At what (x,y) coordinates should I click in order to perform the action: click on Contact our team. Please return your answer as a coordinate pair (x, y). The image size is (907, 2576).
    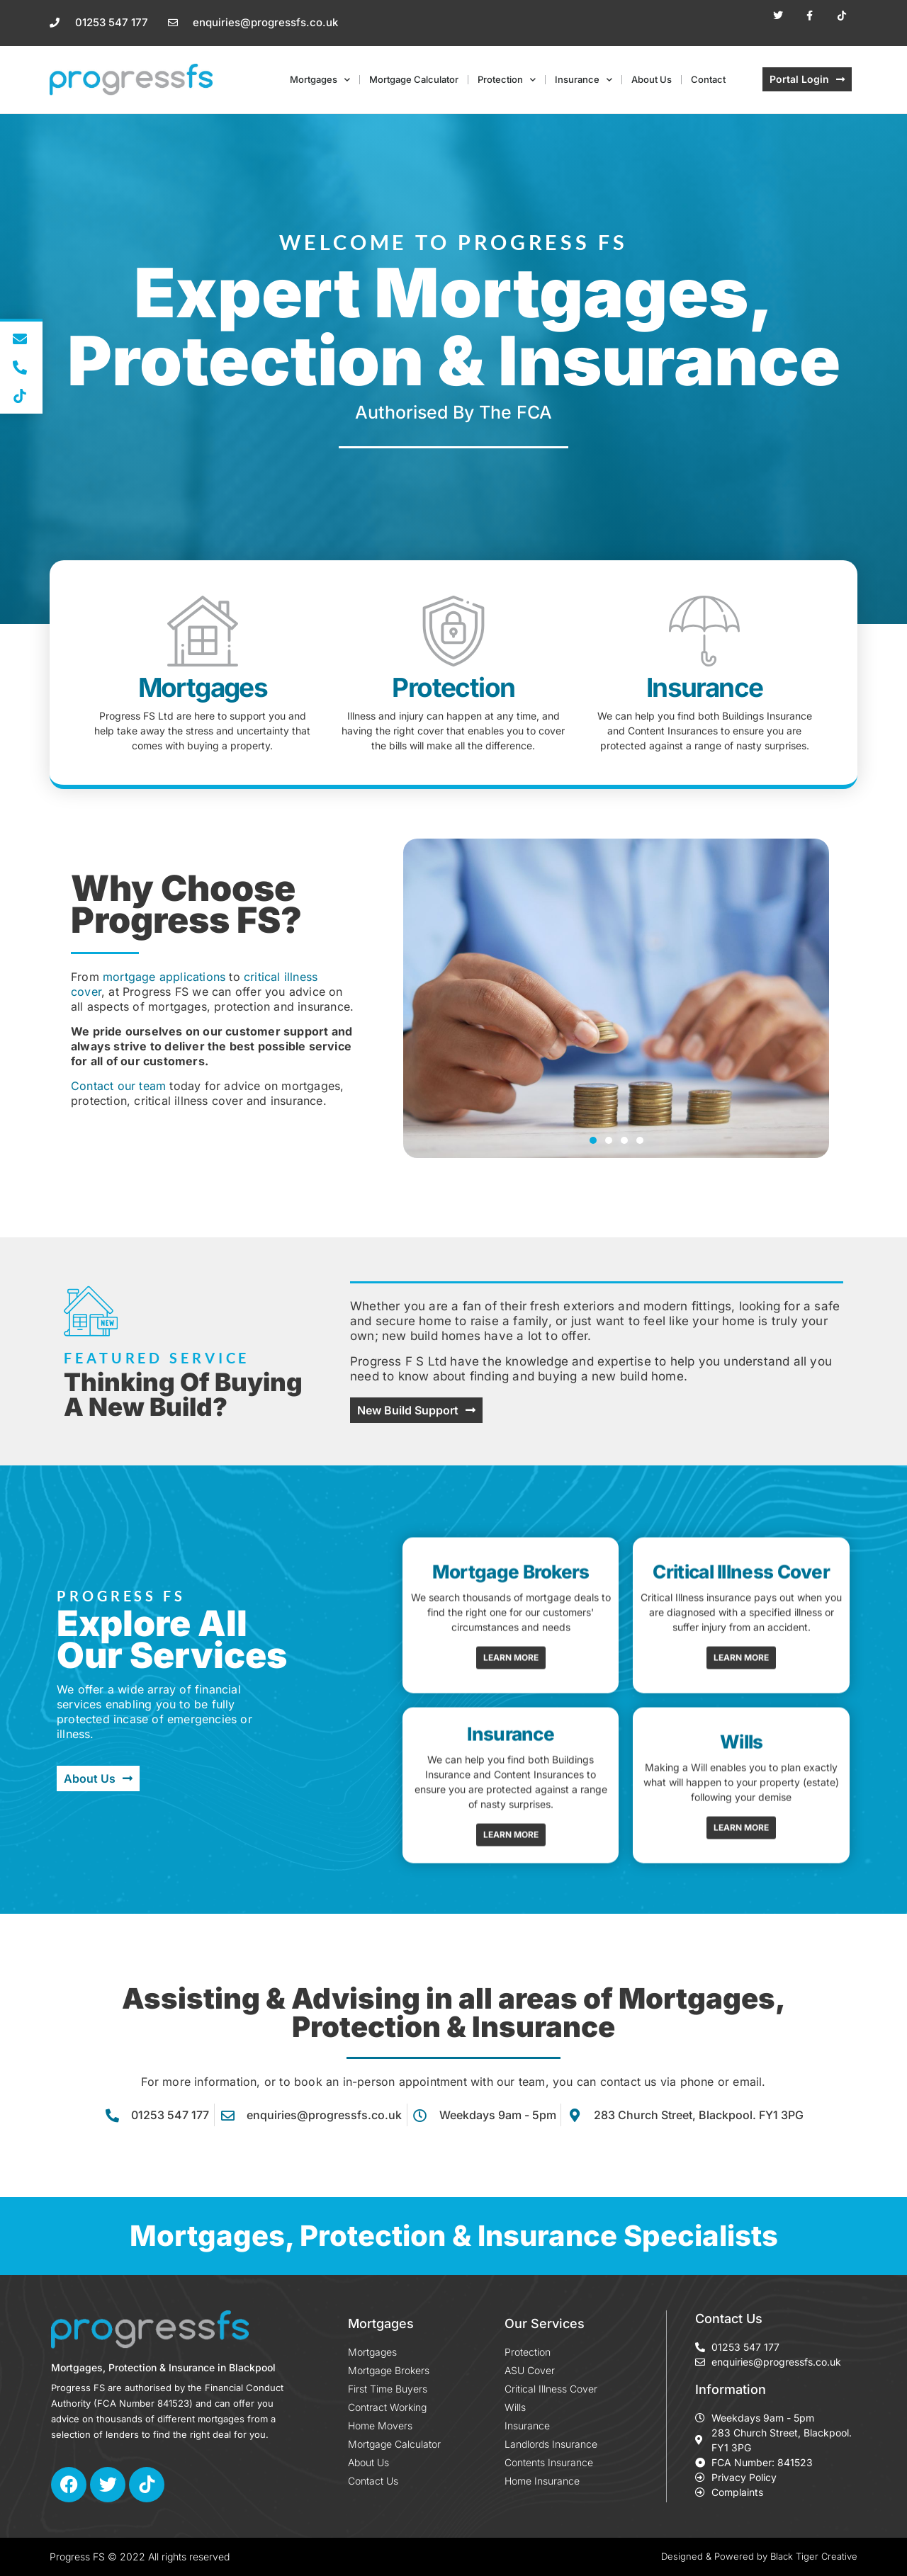
    Looking at the image, I should click on (118, 1086).